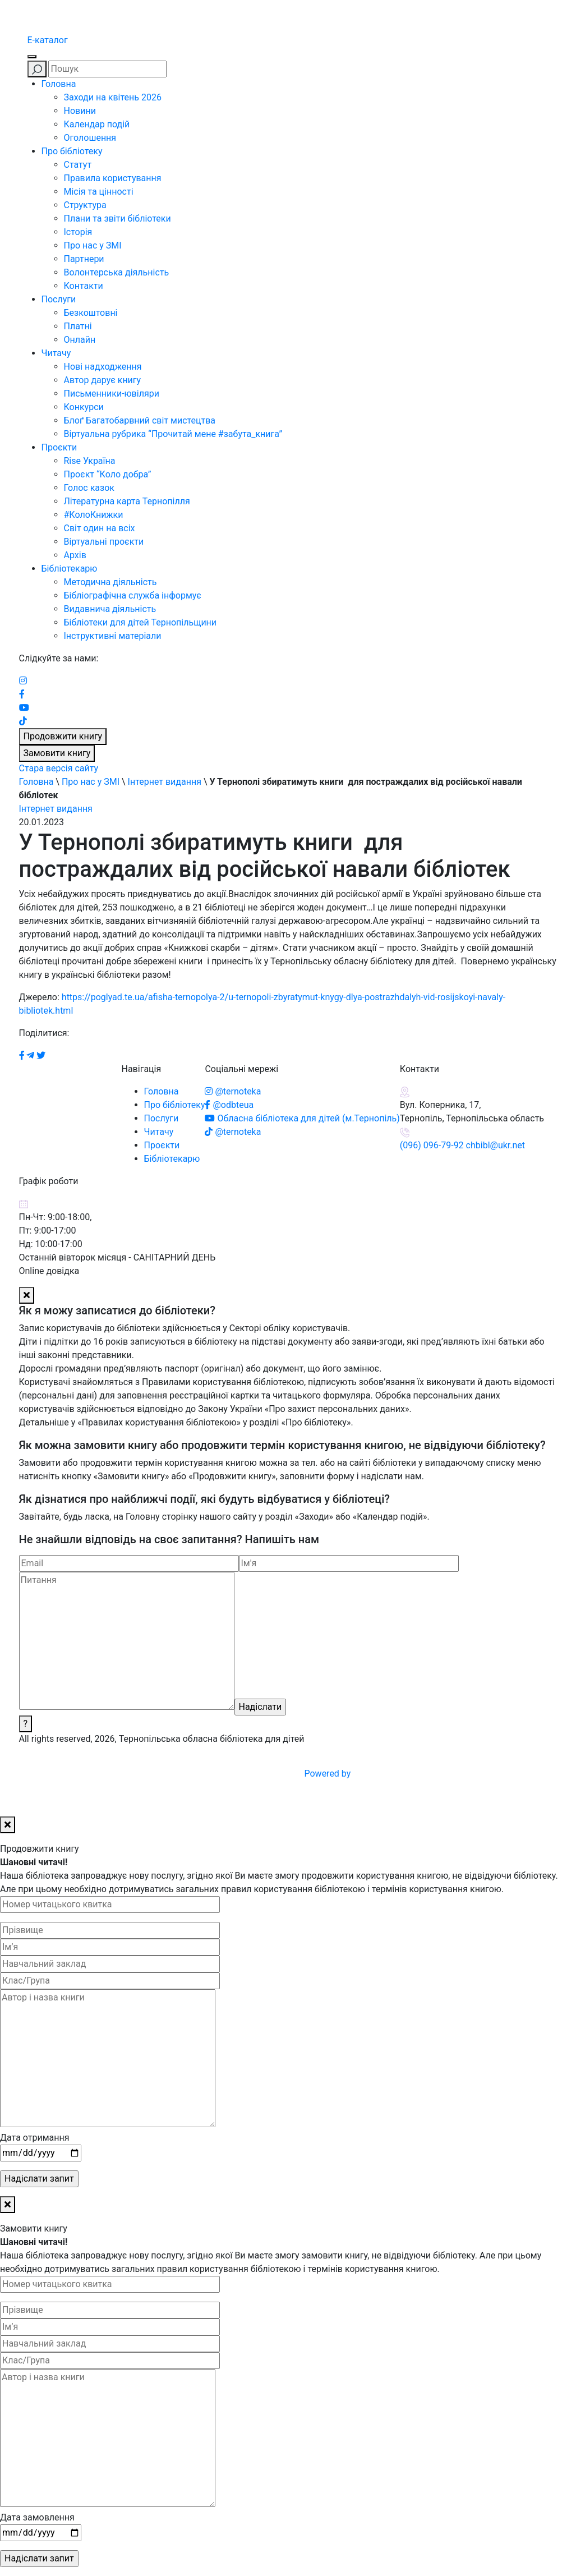  I want to click on Бібліотеки для дітей Тернопільщини, so click(140, 622).